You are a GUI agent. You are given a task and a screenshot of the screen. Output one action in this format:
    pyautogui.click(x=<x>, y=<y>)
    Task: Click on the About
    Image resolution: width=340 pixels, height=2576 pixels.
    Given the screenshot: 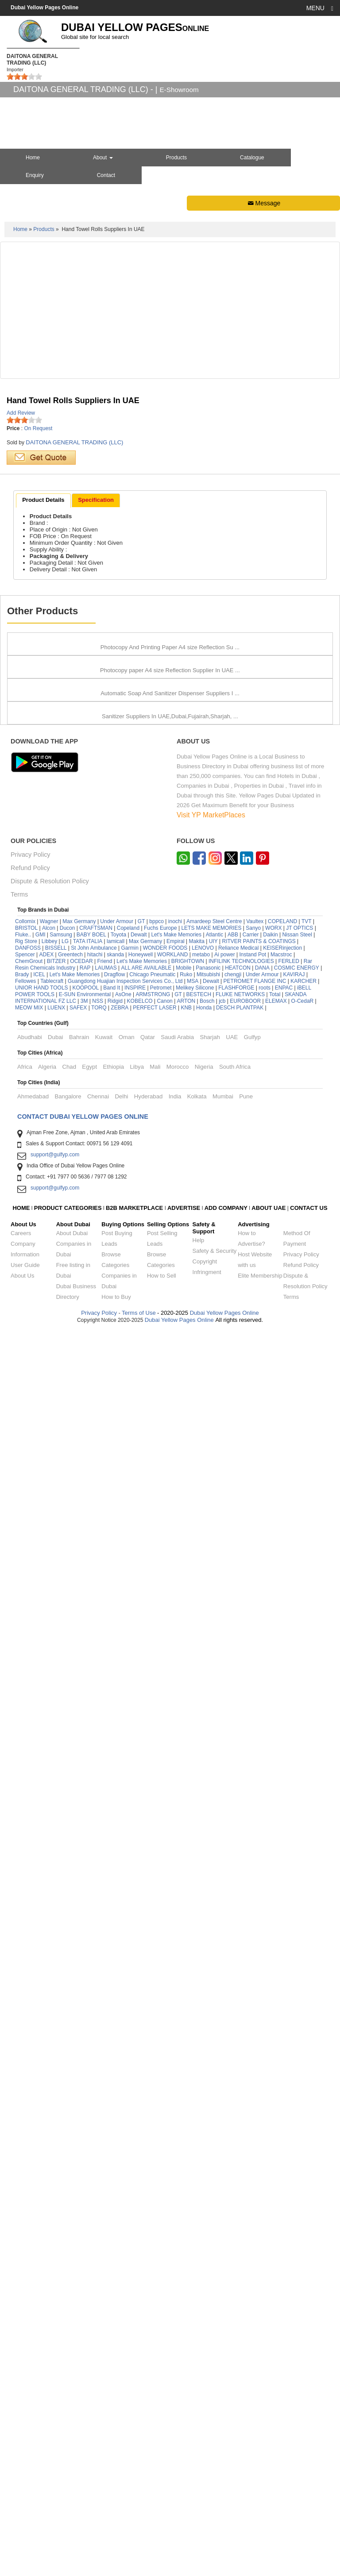 What is the action you would take?
    pyautogui.click(x=103, y=157)
    